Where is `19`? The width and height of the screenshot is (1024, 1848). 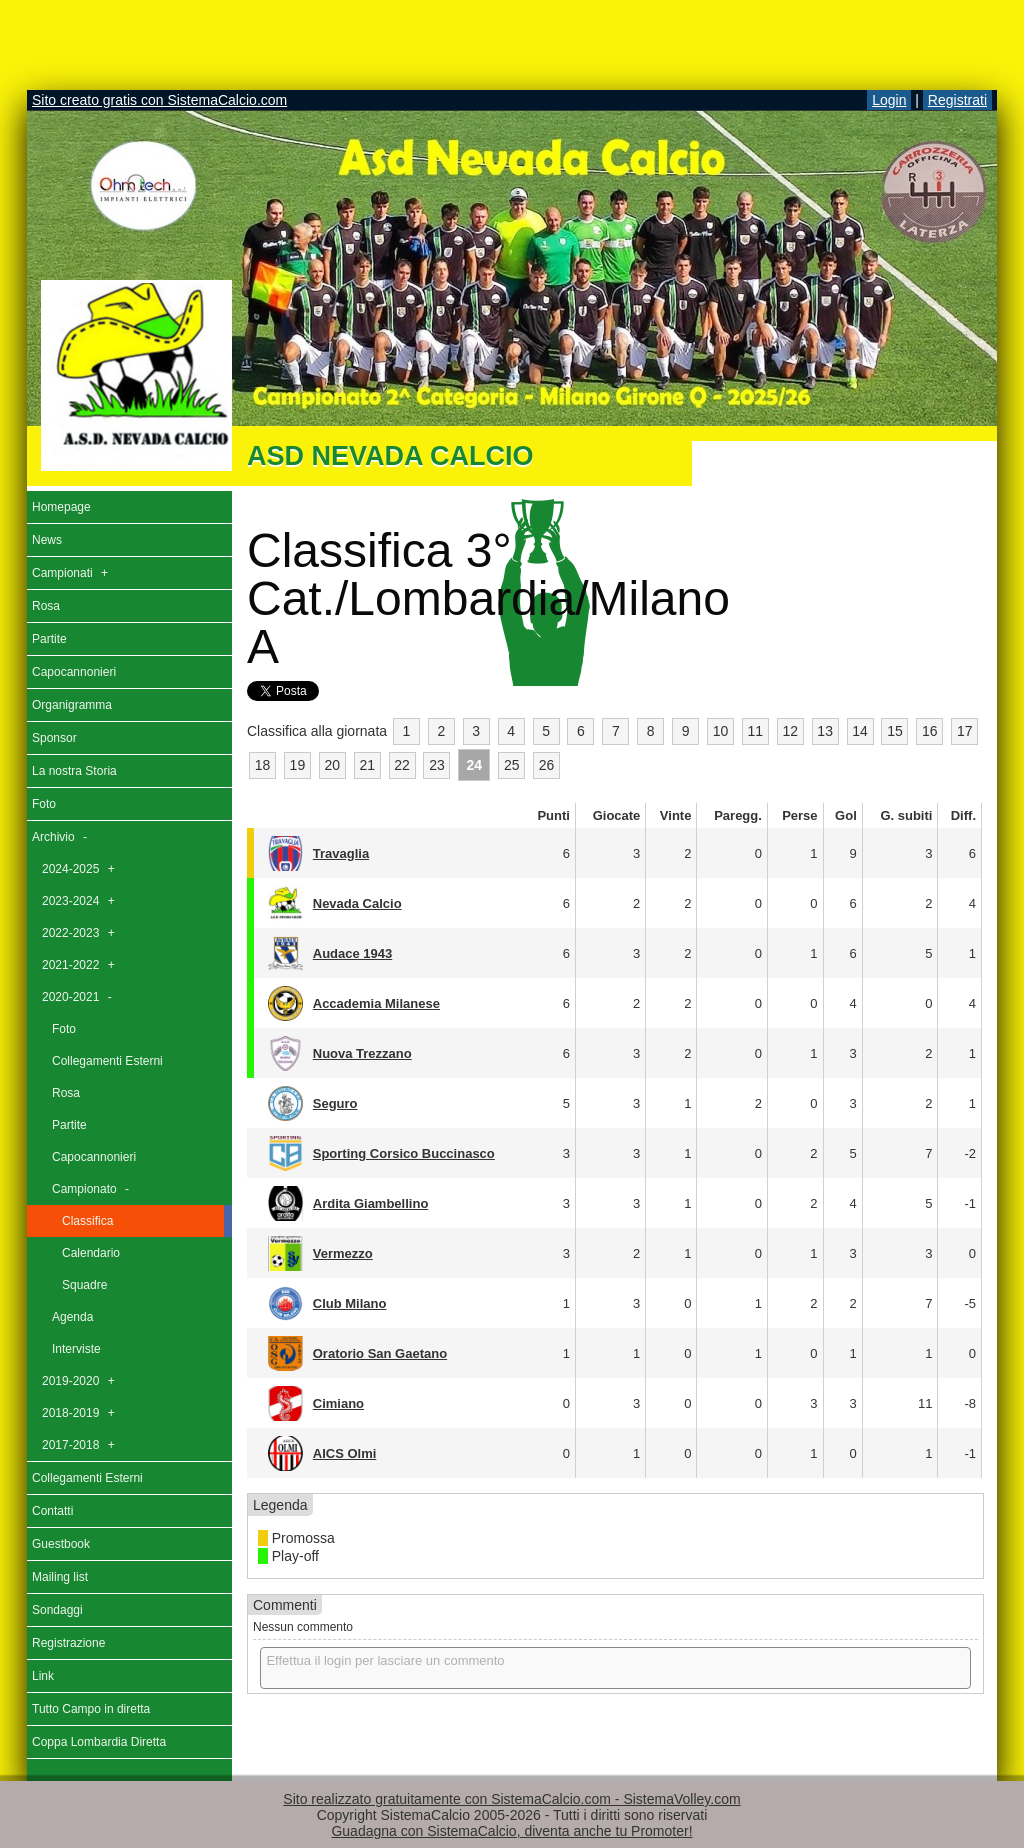 19 is located at coordinates (298, 765).